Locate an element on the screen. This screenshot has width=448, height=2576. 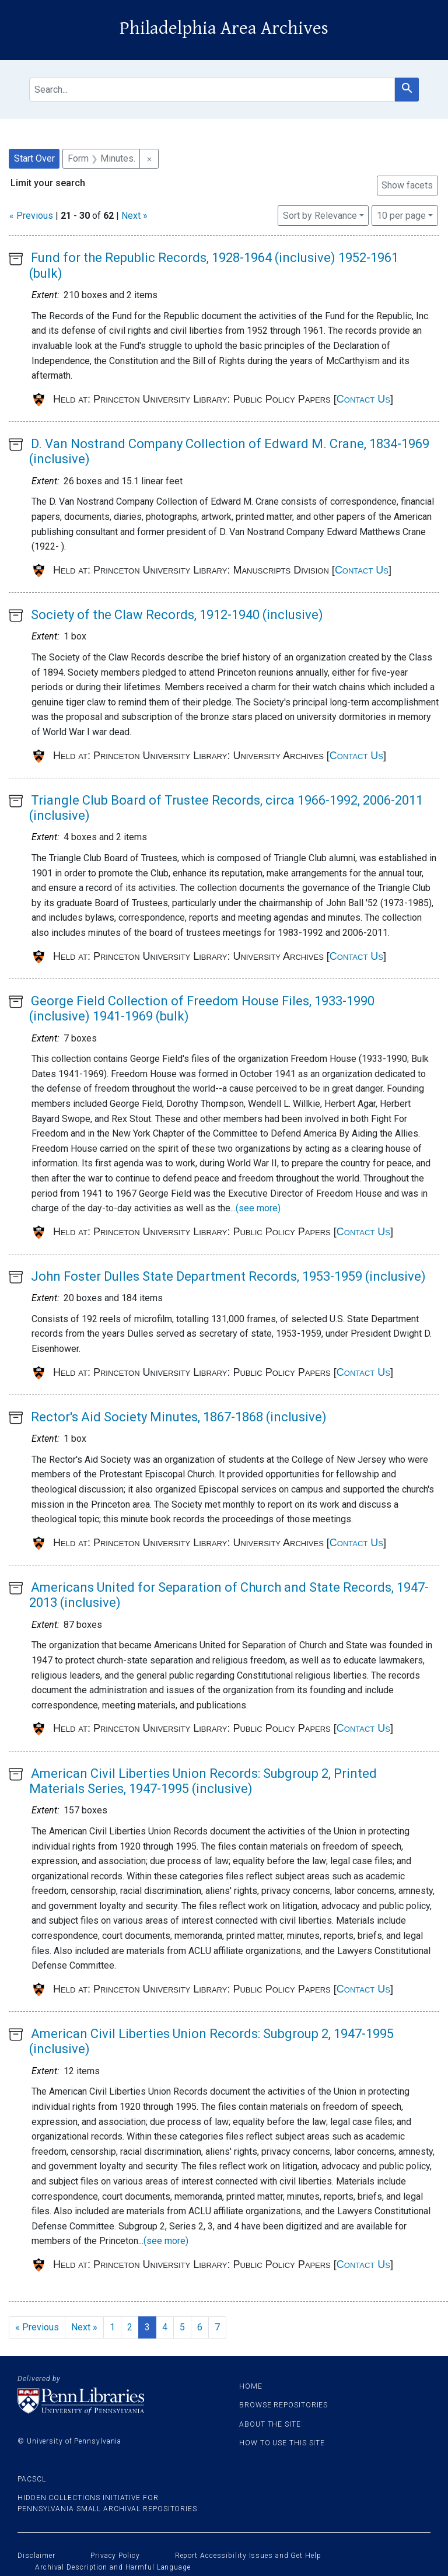
7 [Go to page 7] is located at coordinates (217, 2327).